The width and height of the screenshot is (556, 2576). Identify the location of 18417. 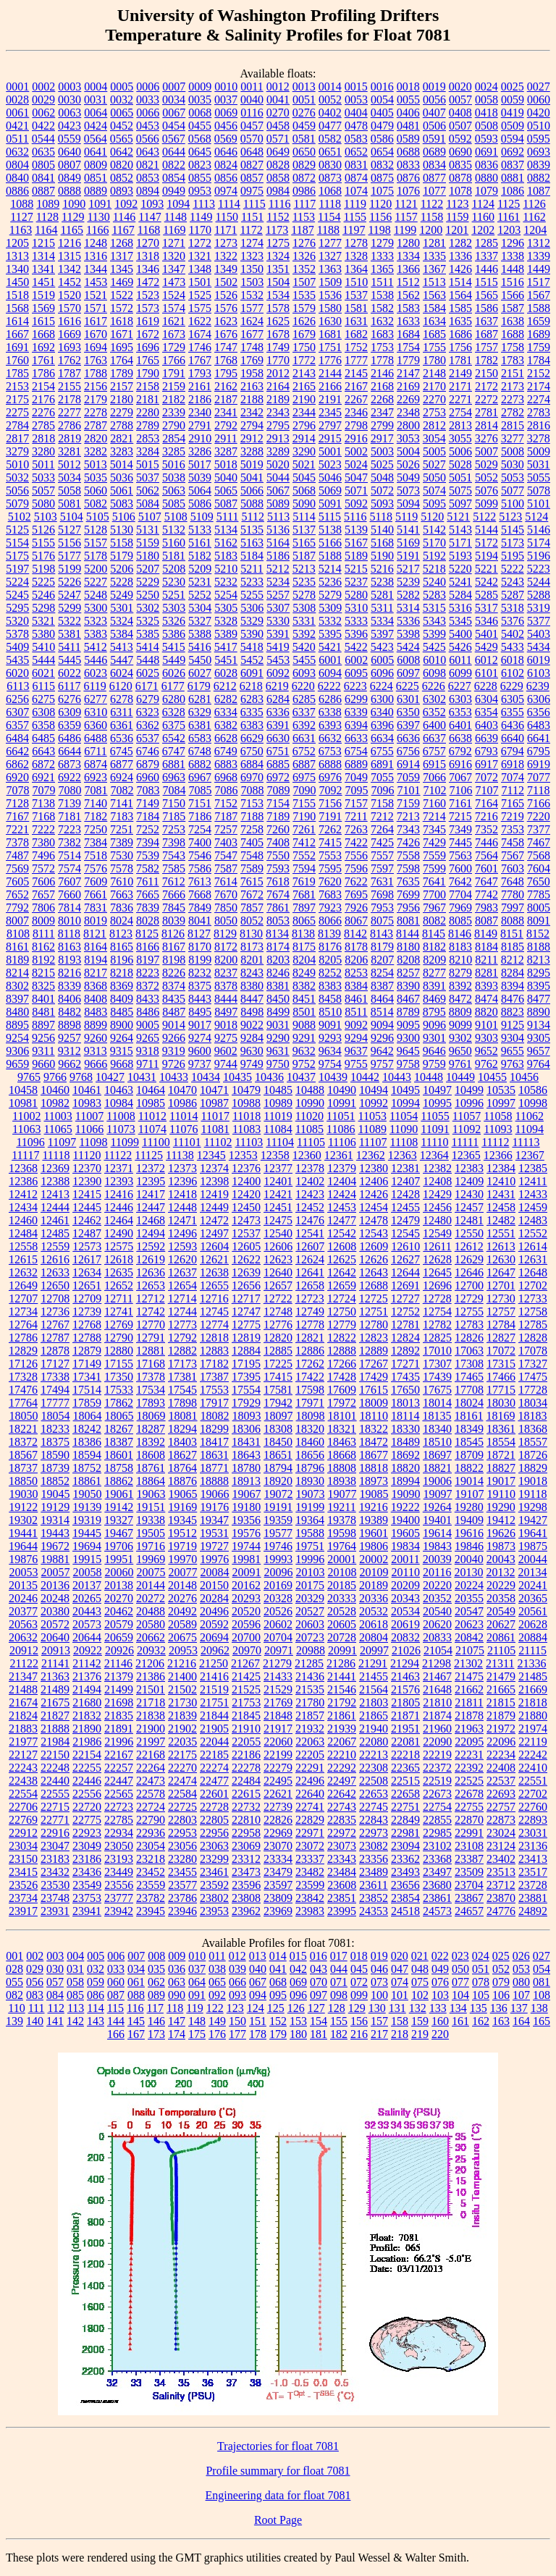
(214, 1442).